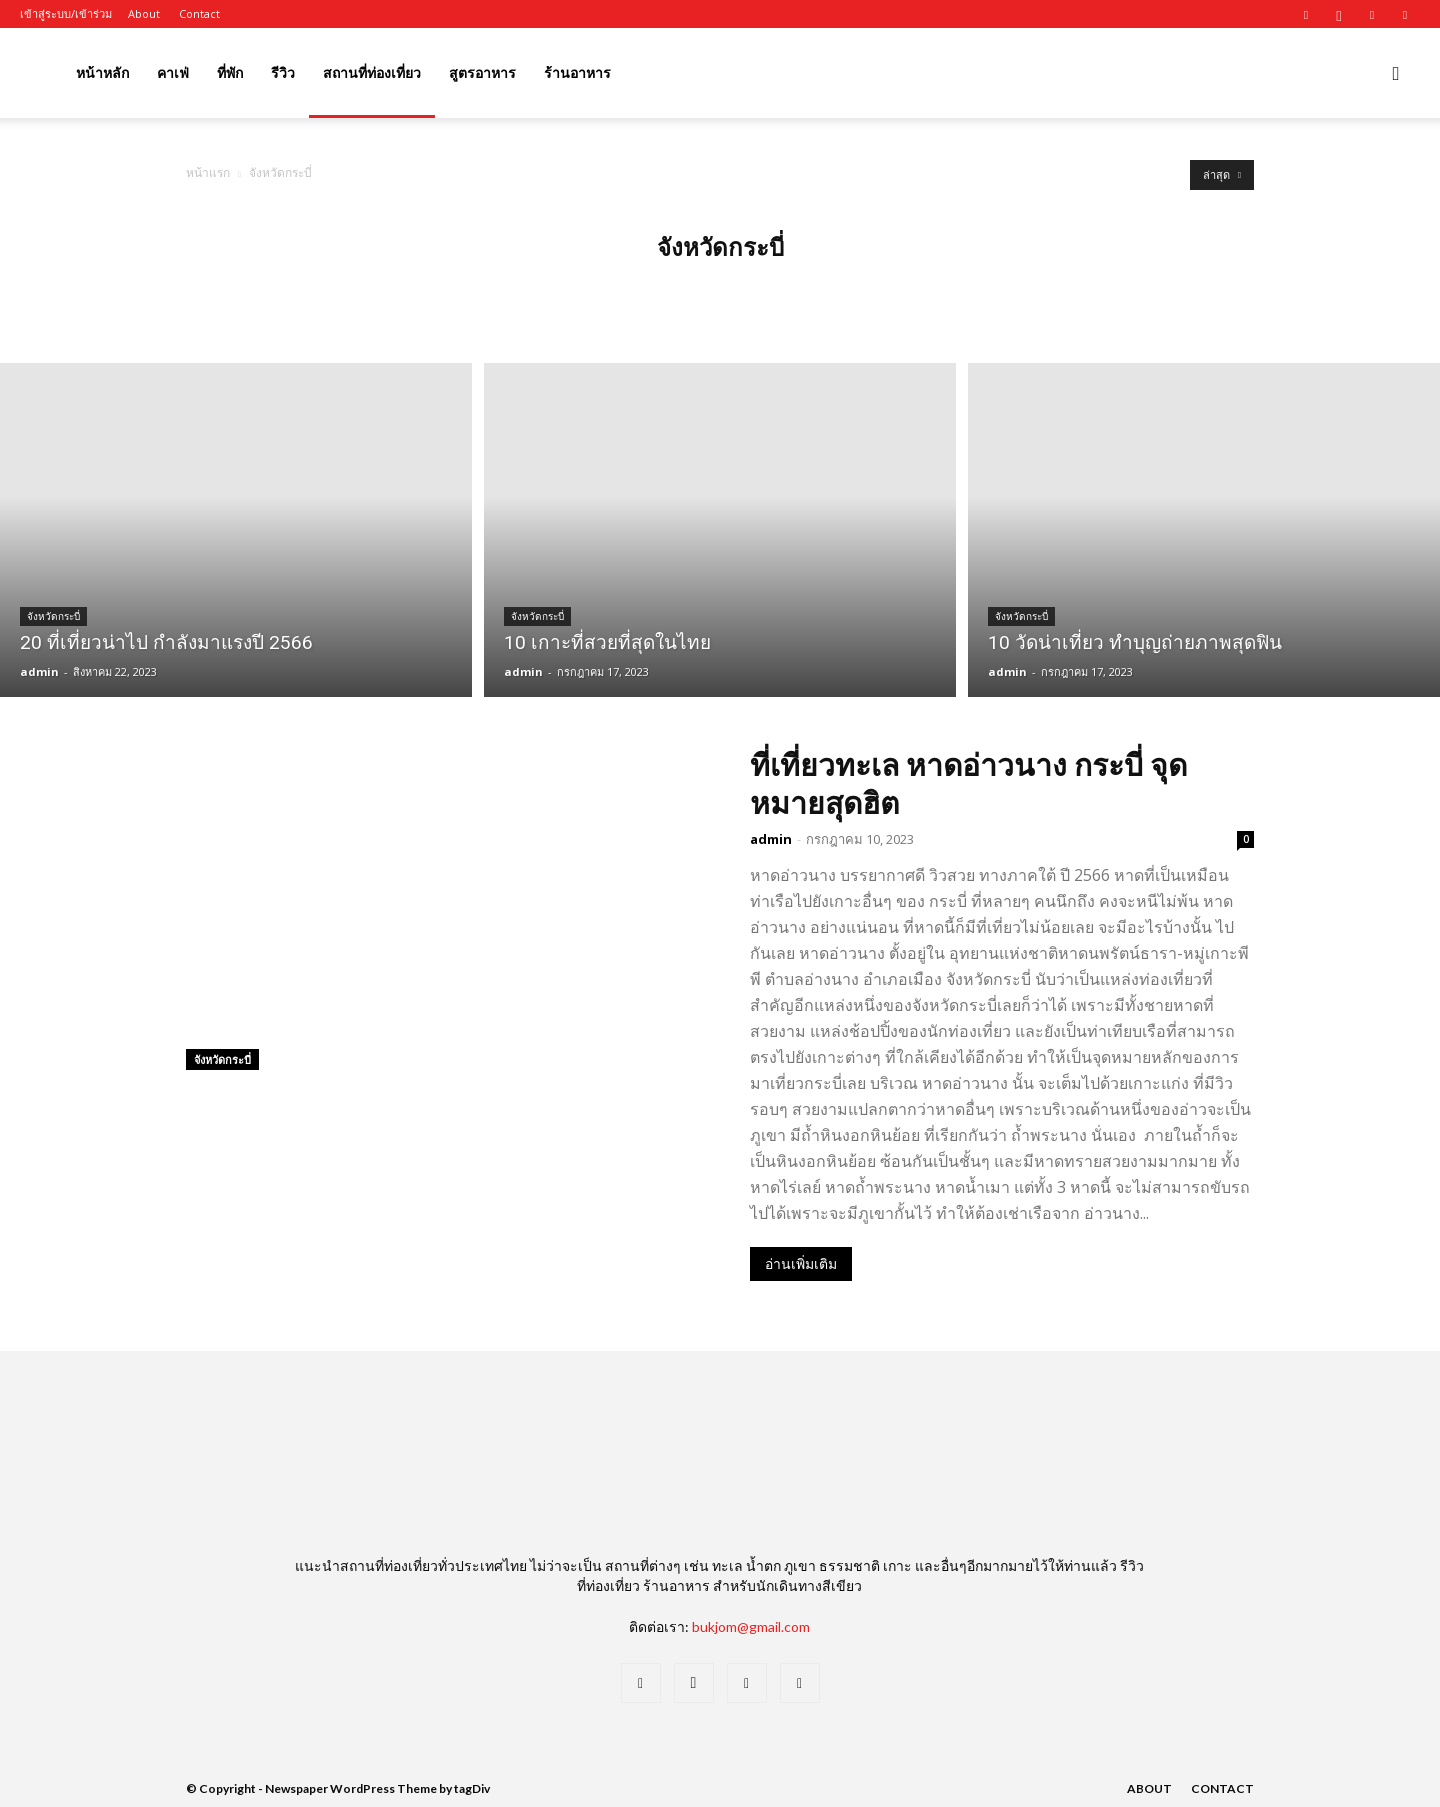  What do you see at coordinates (208, 172) in the screenshot?
I see `หน้าแรก` at bounding box center [208, 172].